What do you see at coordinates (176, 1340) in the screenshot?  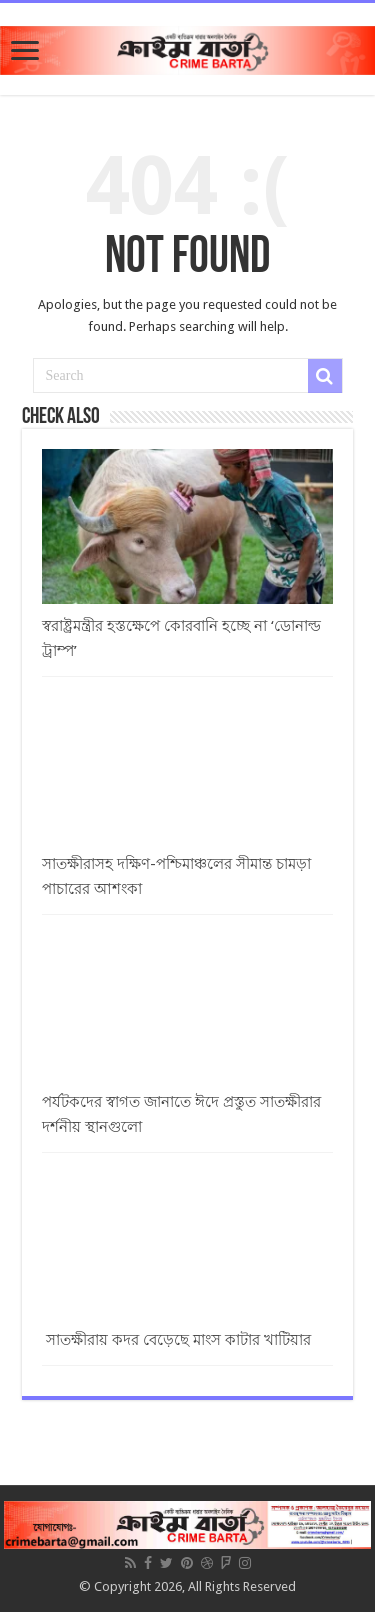 I see `সাতক্ষীরায় কদর বেড়েছে মাংস কাটার খাটিয়ার` at bounding box center [176, 1340].